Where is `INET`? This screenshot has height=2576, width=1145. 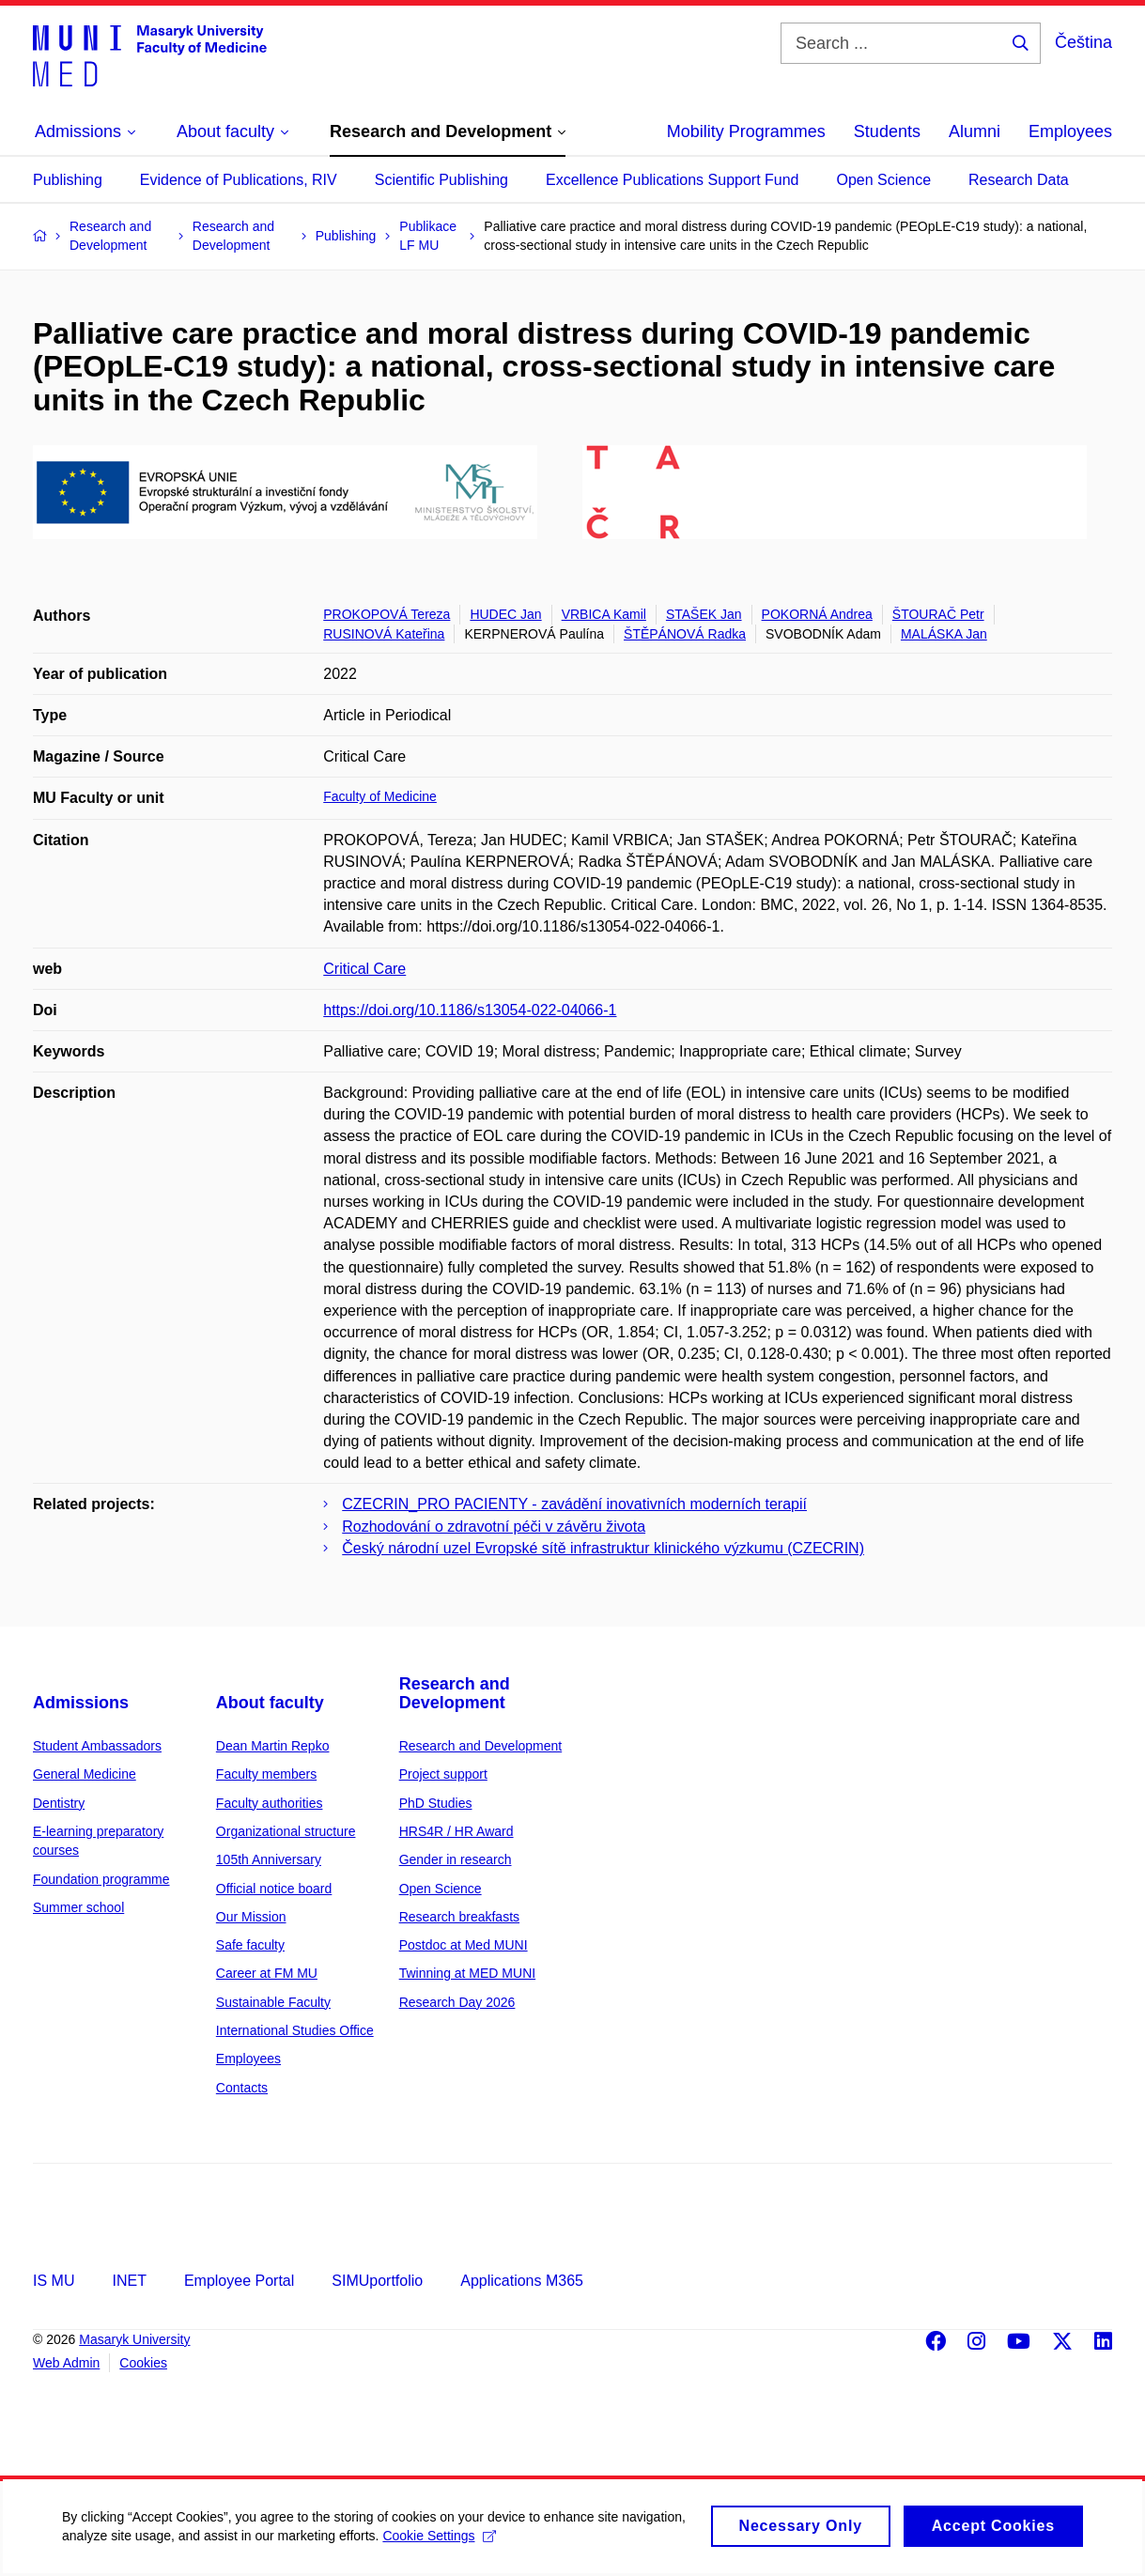
INET is located at coordinates (129, 2281).